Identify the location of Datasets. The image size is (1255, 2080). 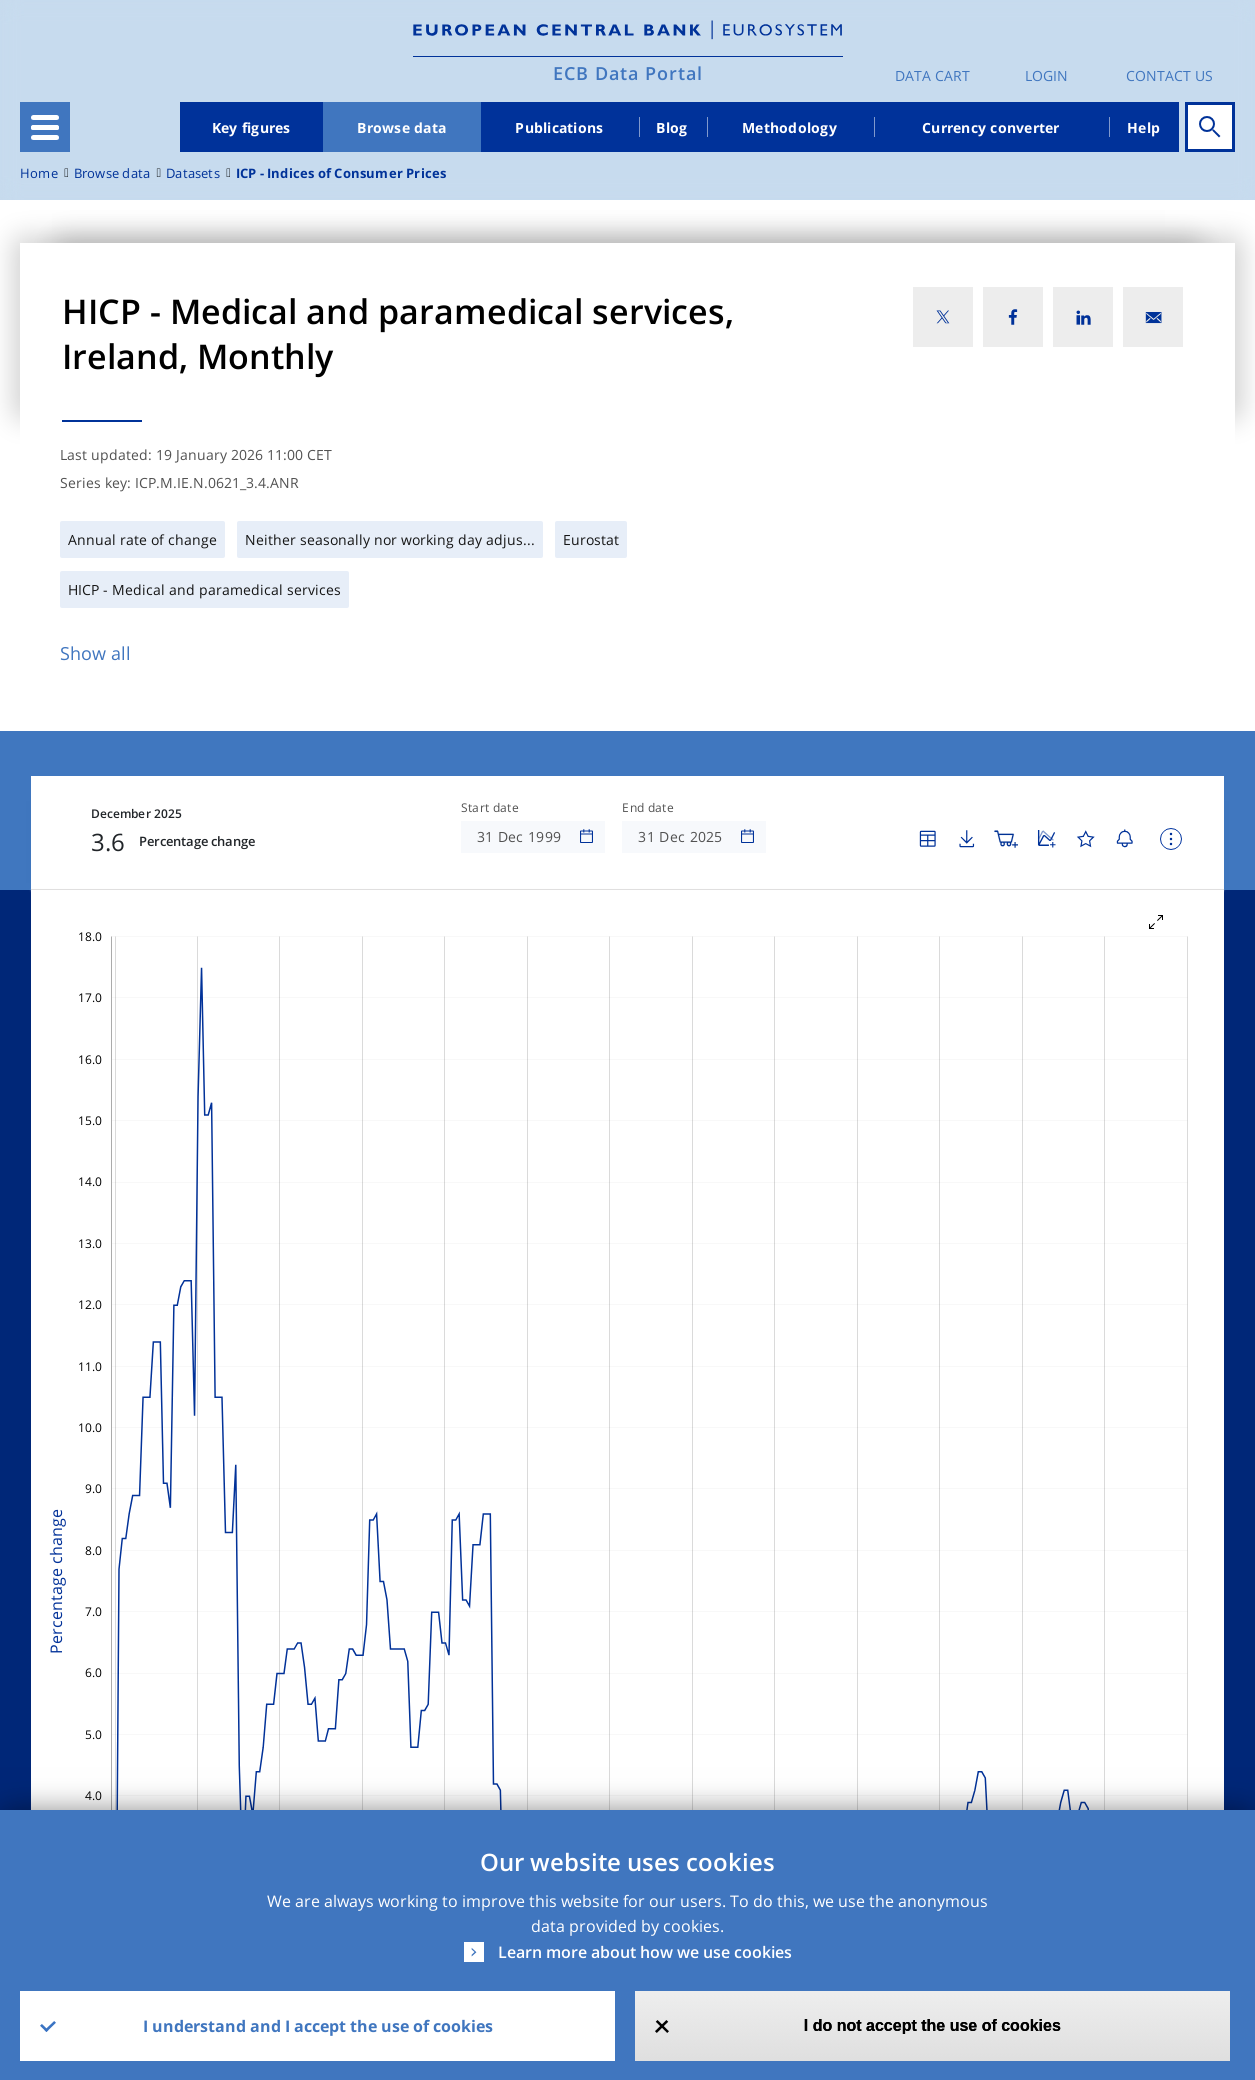
(193, 173).